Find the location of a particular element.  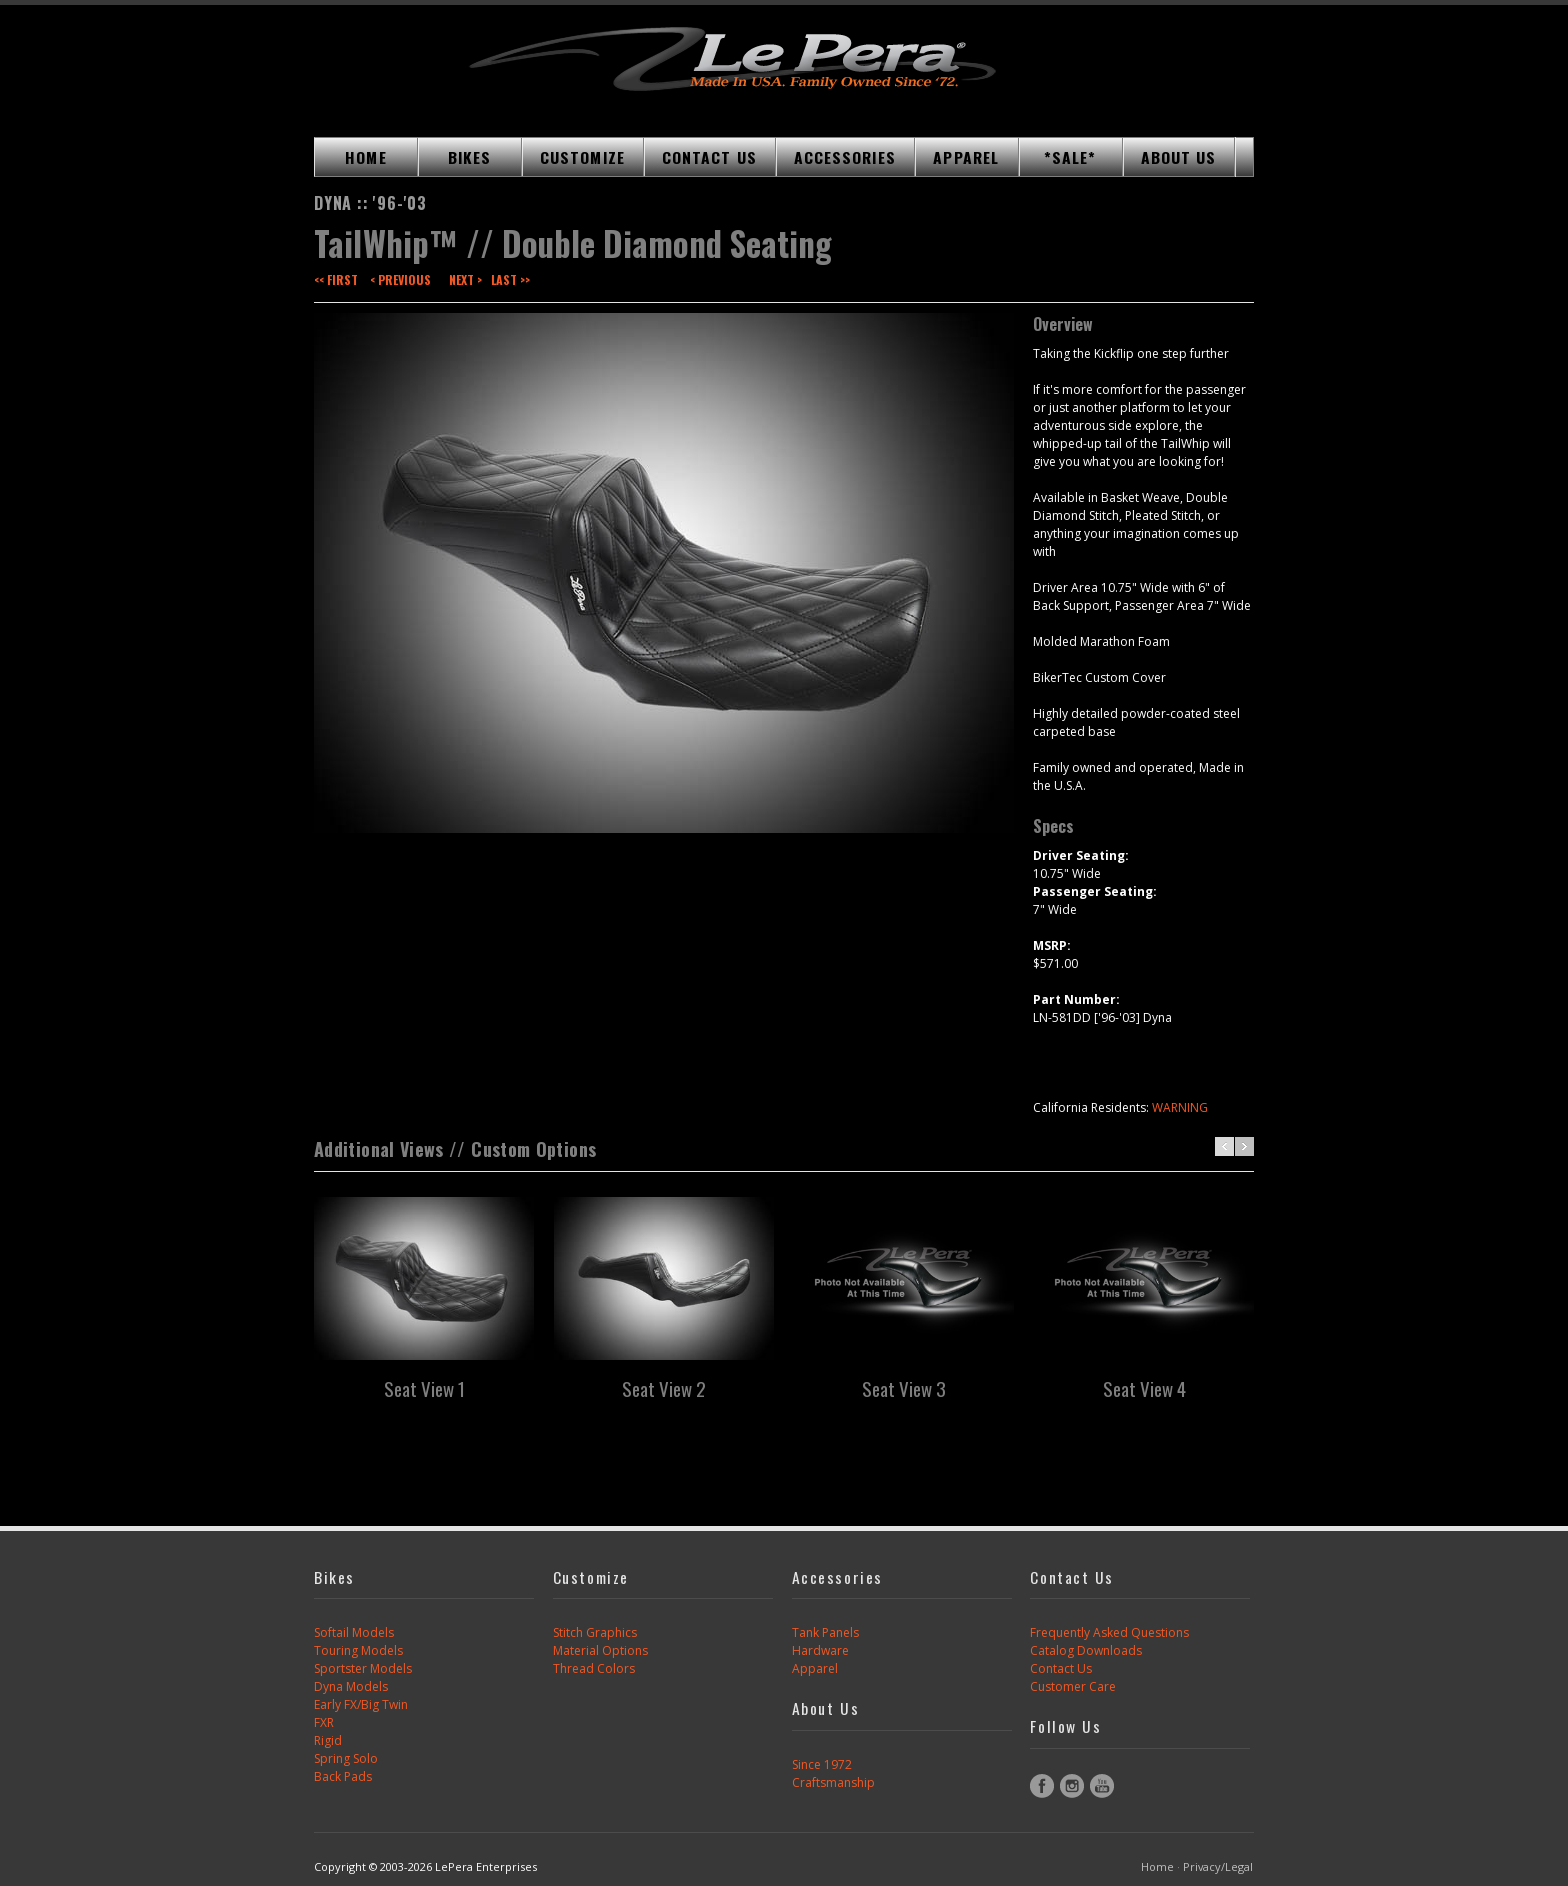

Rigid is located at coordinates (328, 1740).